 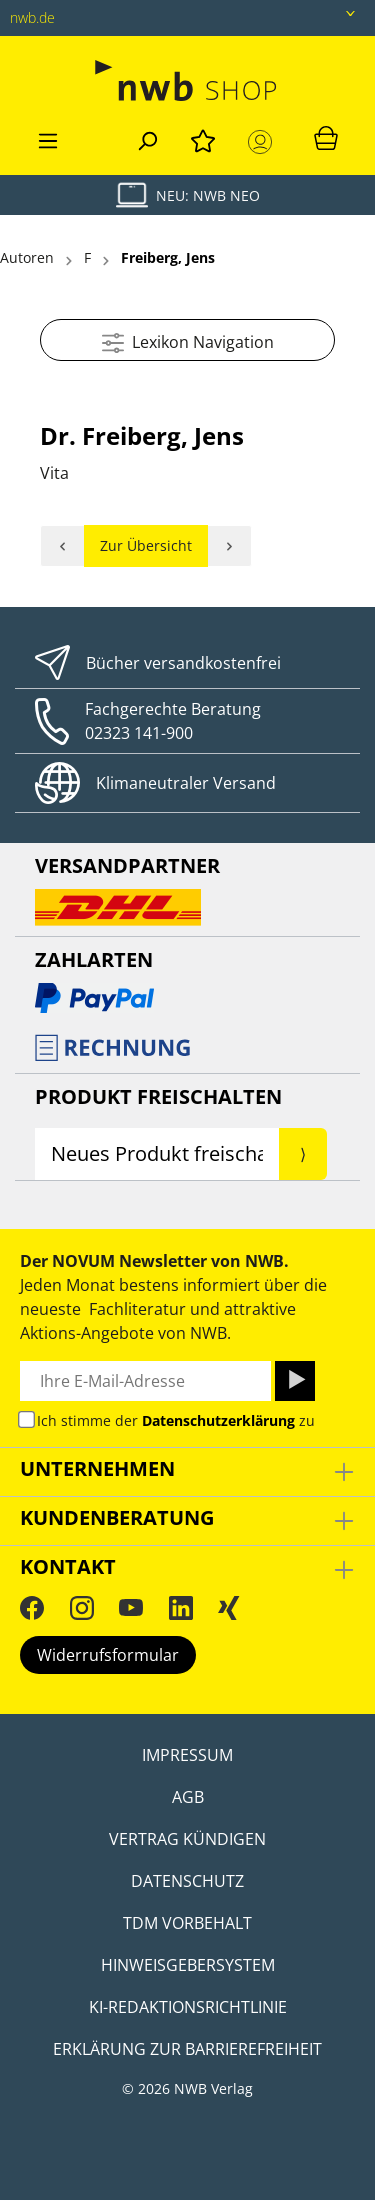 What do you see at coordinates (139, 733) in the screenshot?
I see `02323 141-900` at bounding box center [139, 733].